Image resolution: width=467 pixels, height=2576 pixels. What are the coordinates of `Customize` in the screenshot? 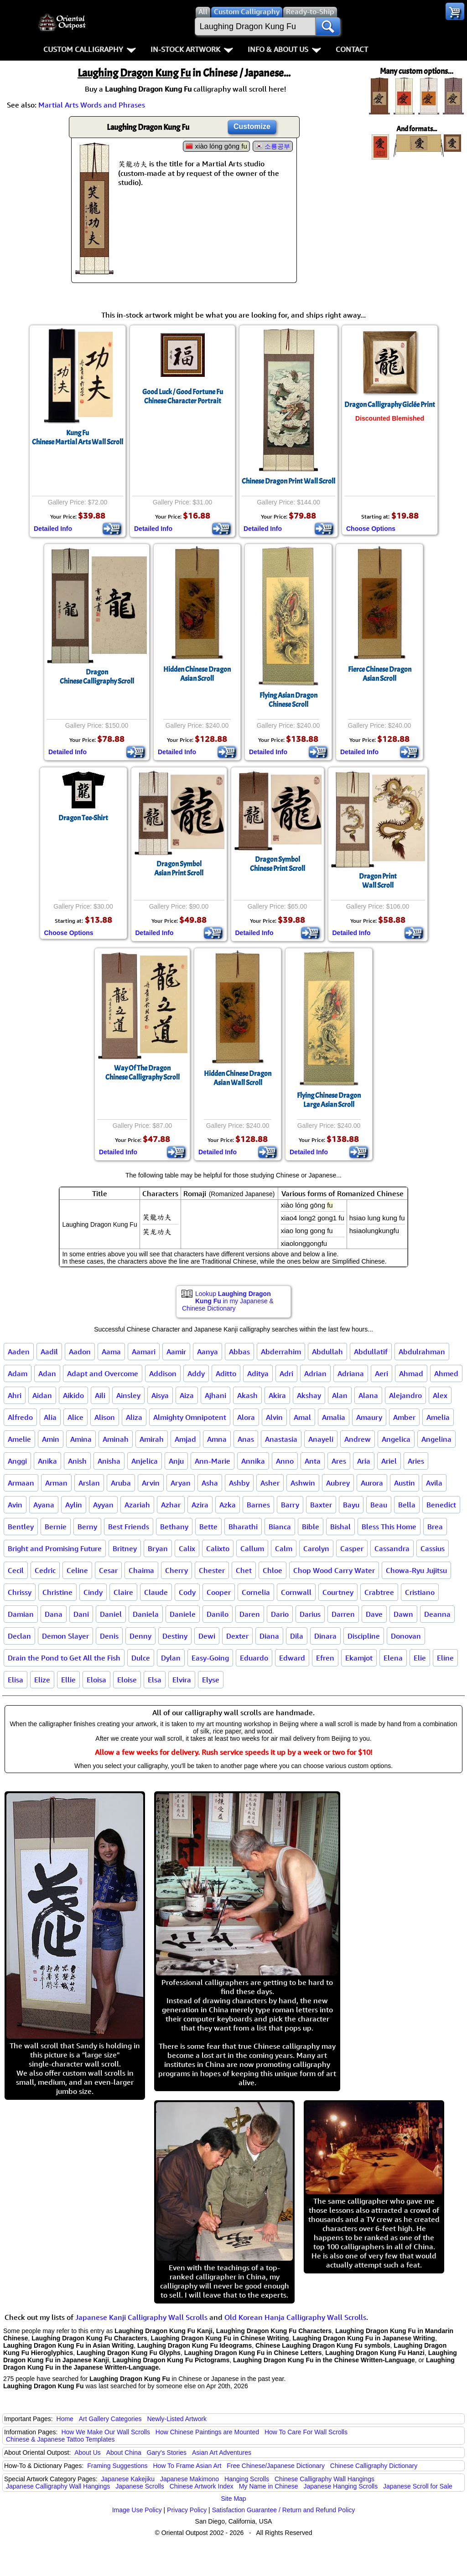 It's located at (252, 126).